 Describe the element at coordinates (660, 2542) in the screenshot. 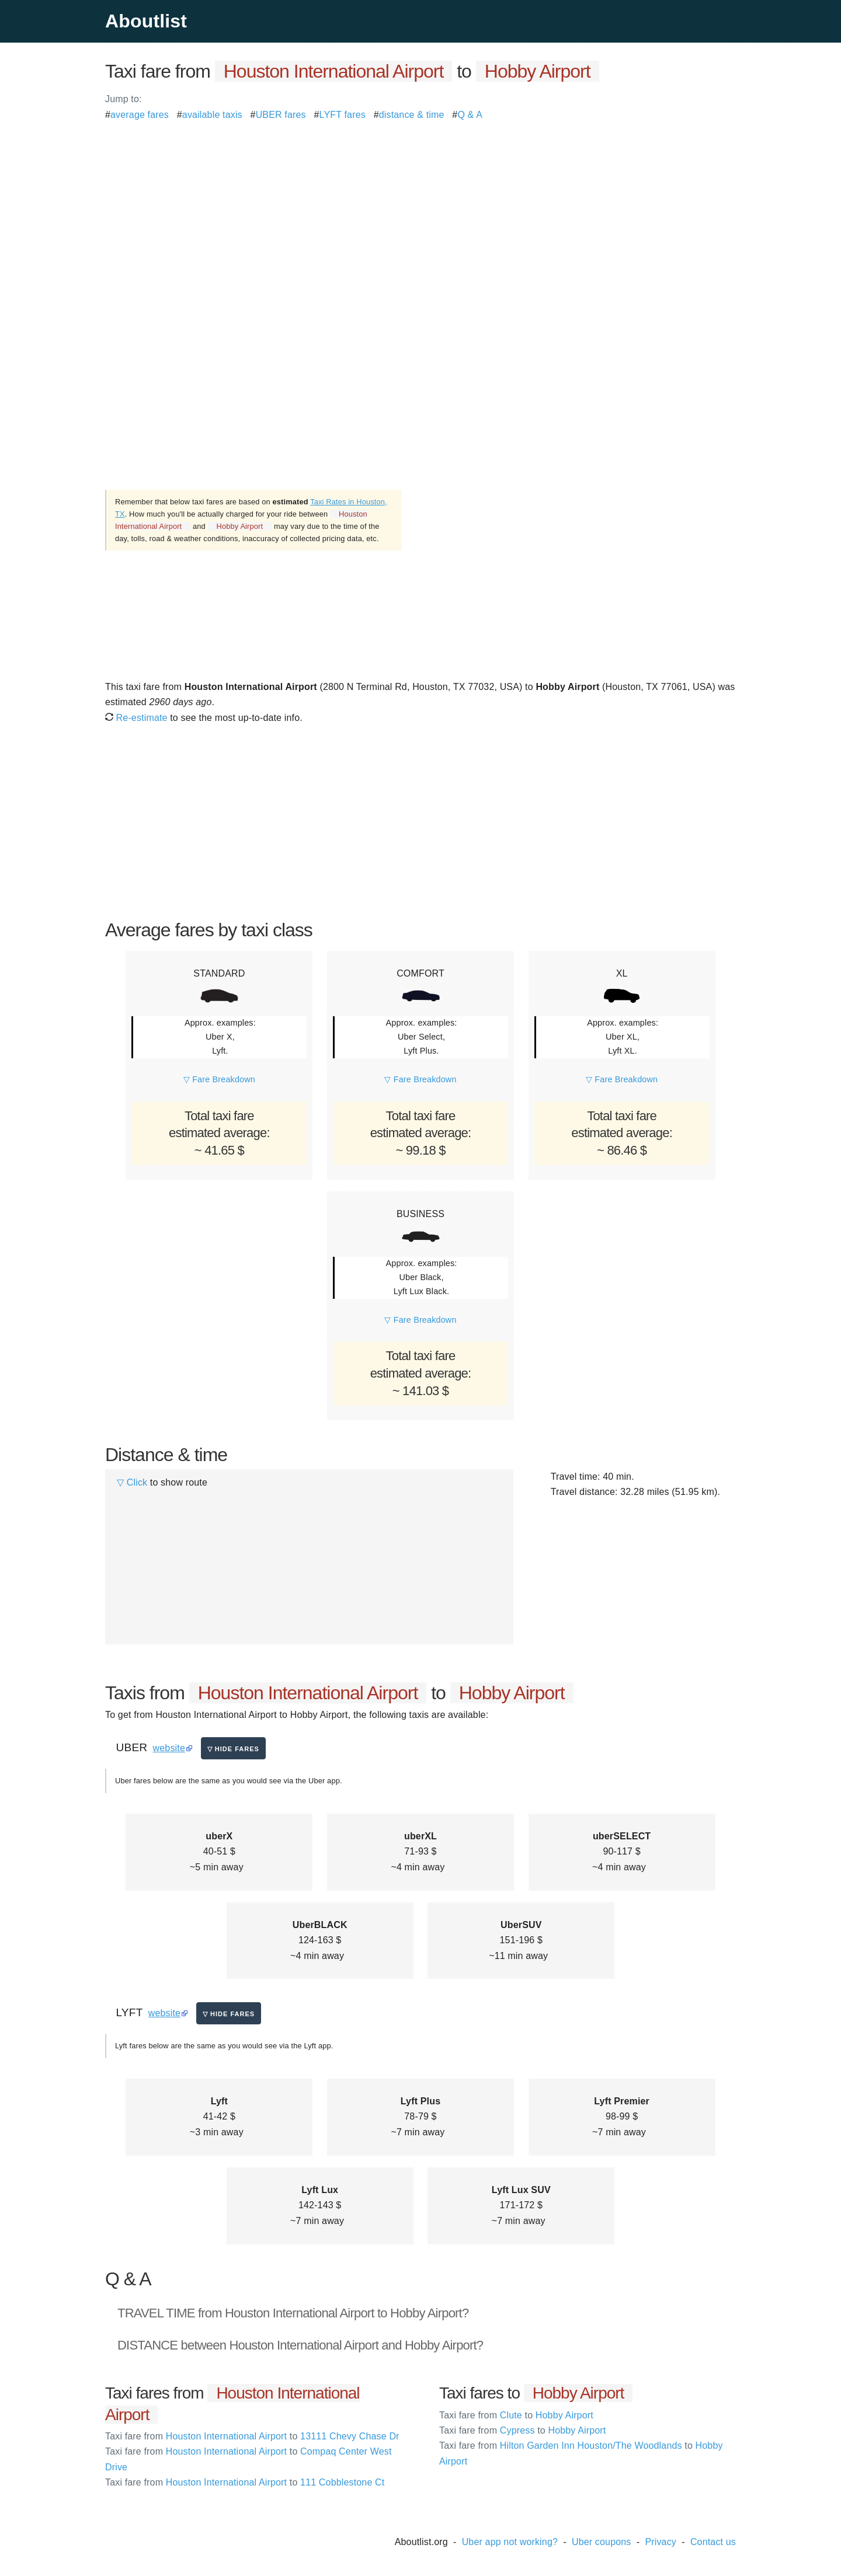

I see `Privacy` at that location.